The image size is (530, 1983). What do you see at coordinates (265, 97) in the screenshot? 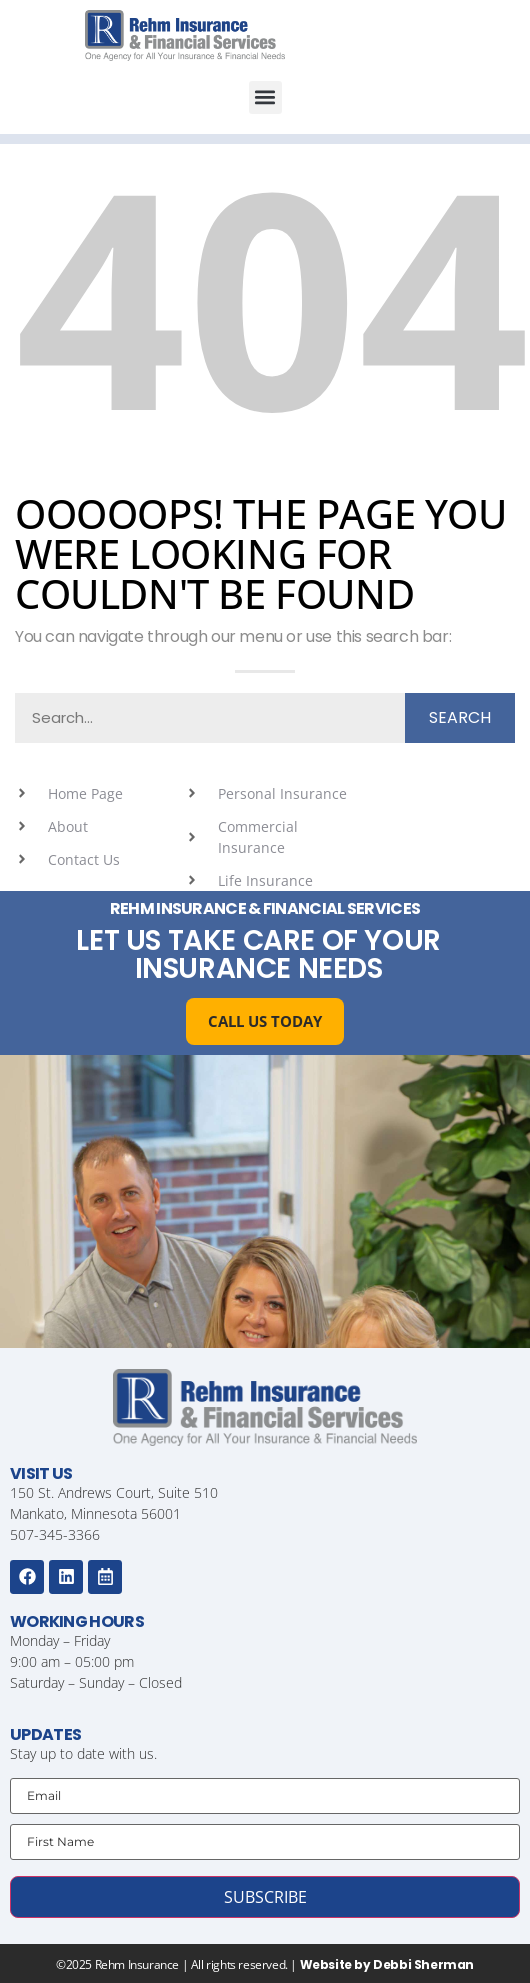
I see `[button]` at bounding box center [265, 97].